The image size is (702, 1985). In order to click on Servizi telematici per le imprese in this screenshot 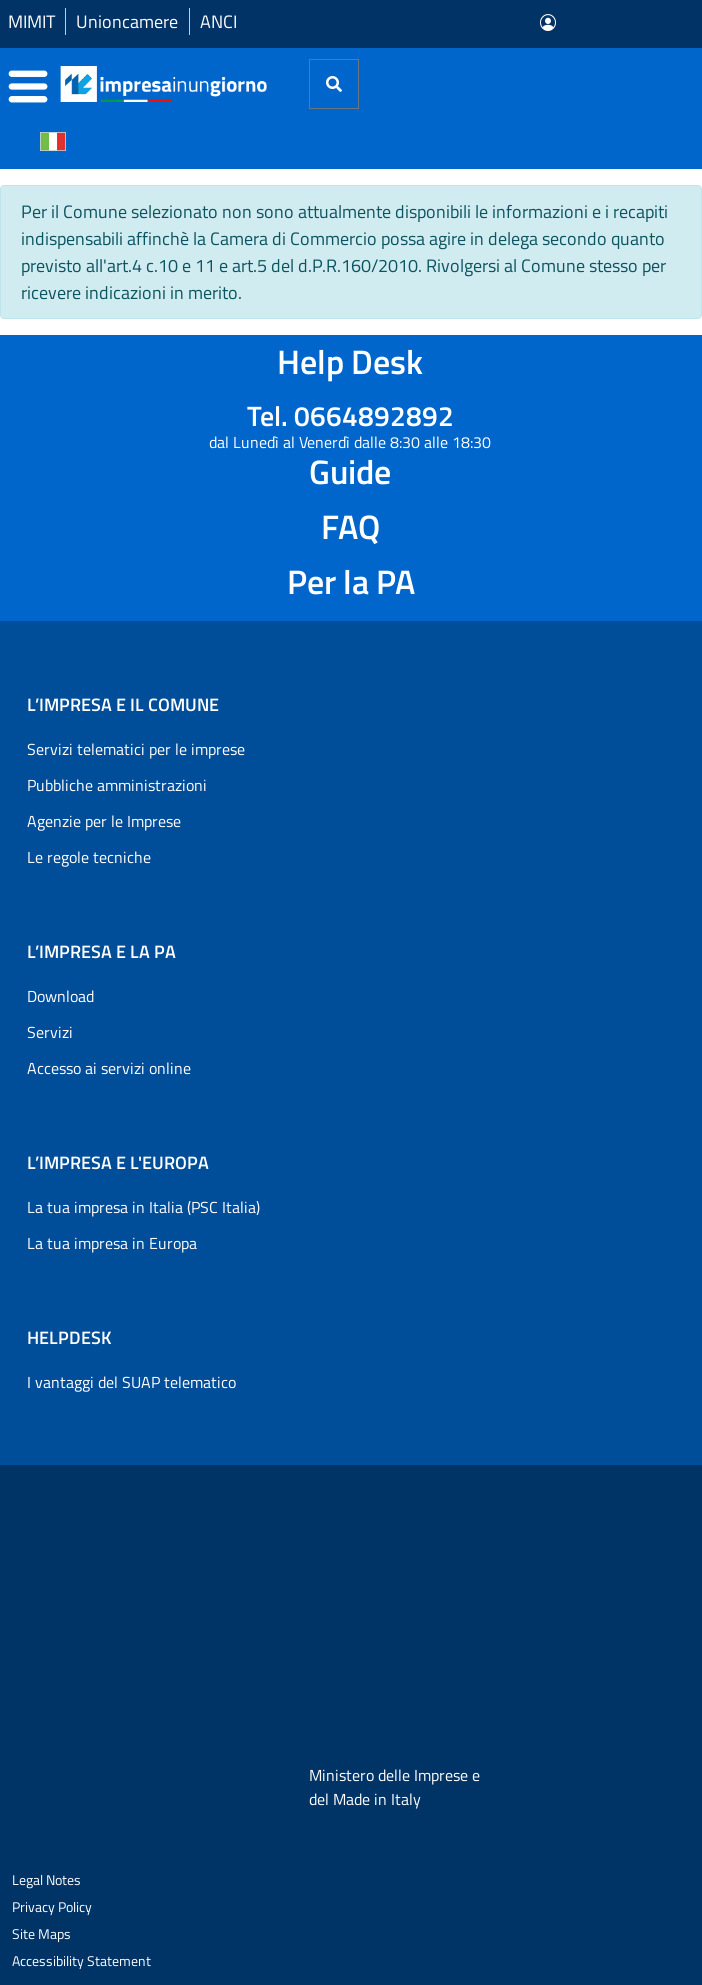, I will do `click(136, 749)`.